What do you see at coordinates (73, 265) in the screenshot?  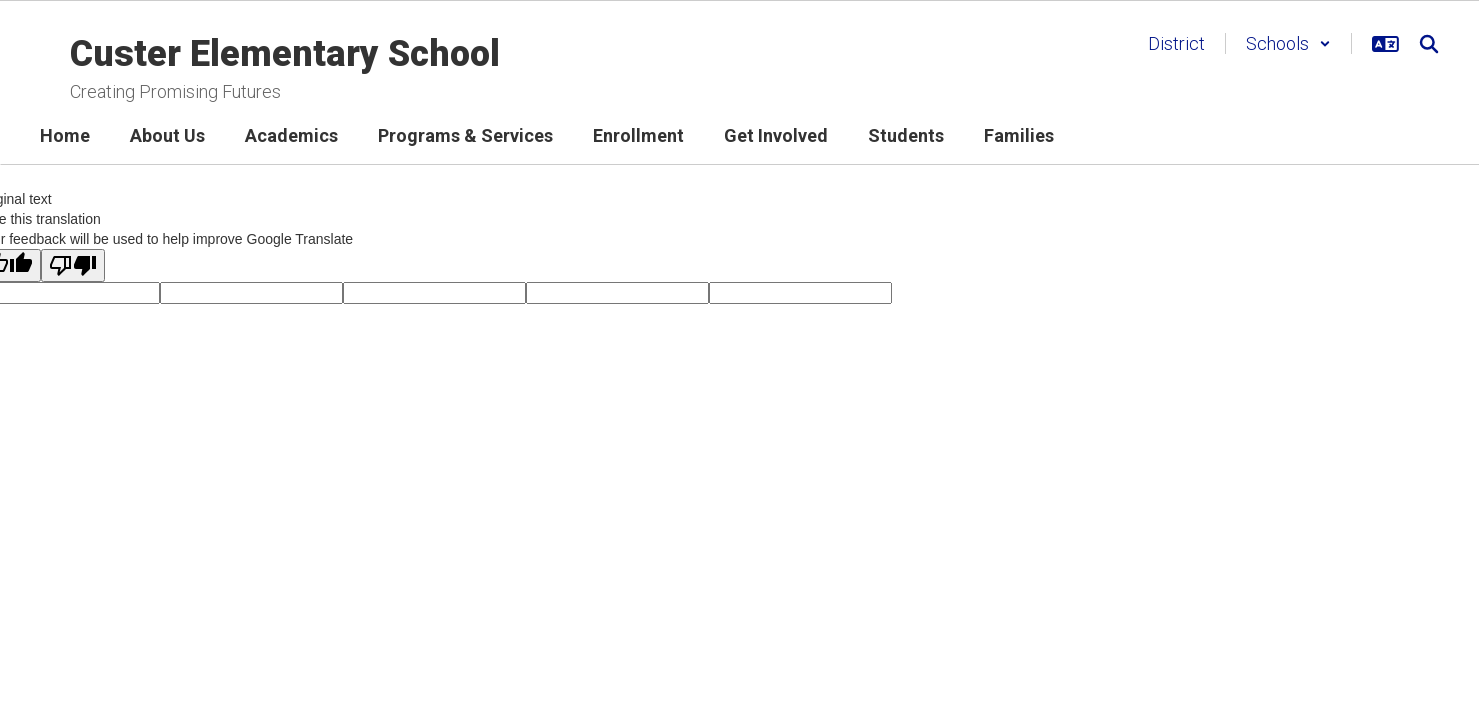 I see `[Poor translation]` at bounding box center [73, 265].